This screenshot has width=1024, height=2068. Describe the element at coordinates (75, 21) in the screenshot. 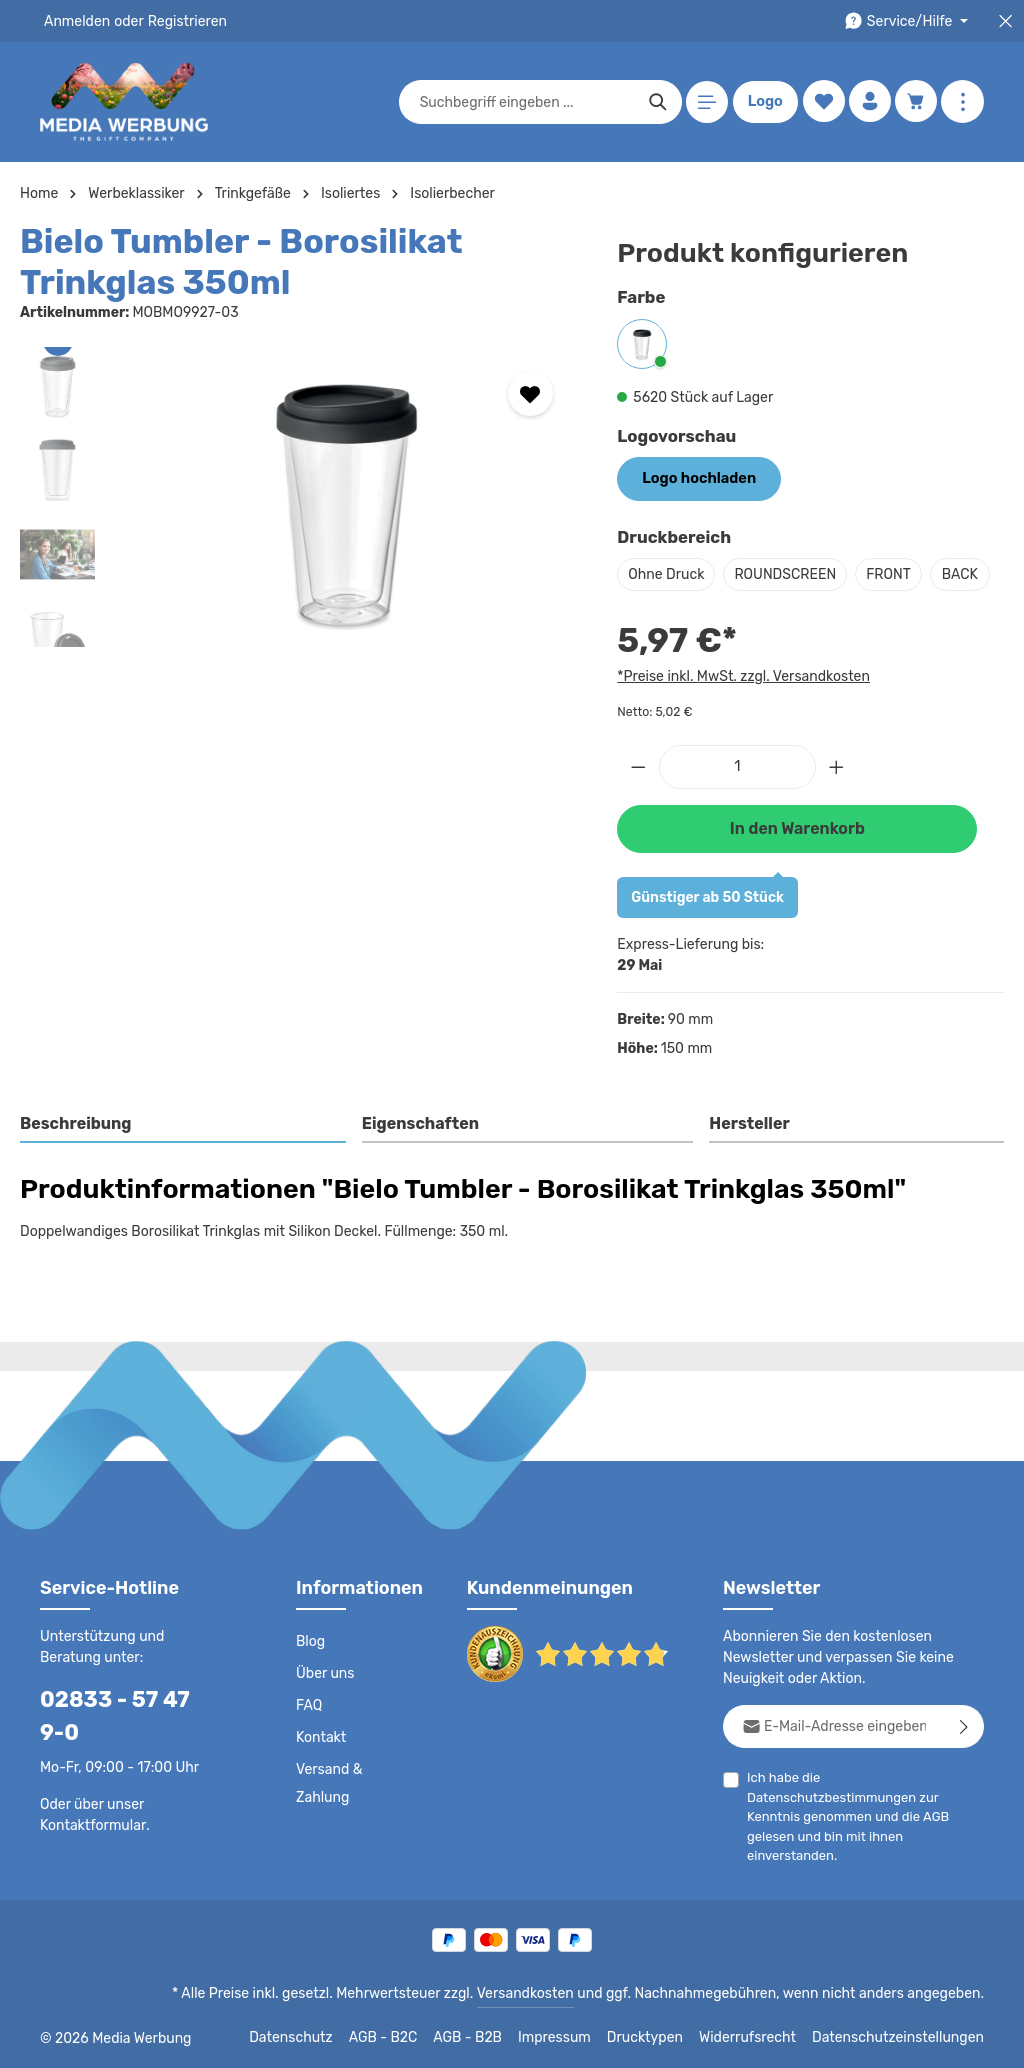

I see `Anmelden` at that location.